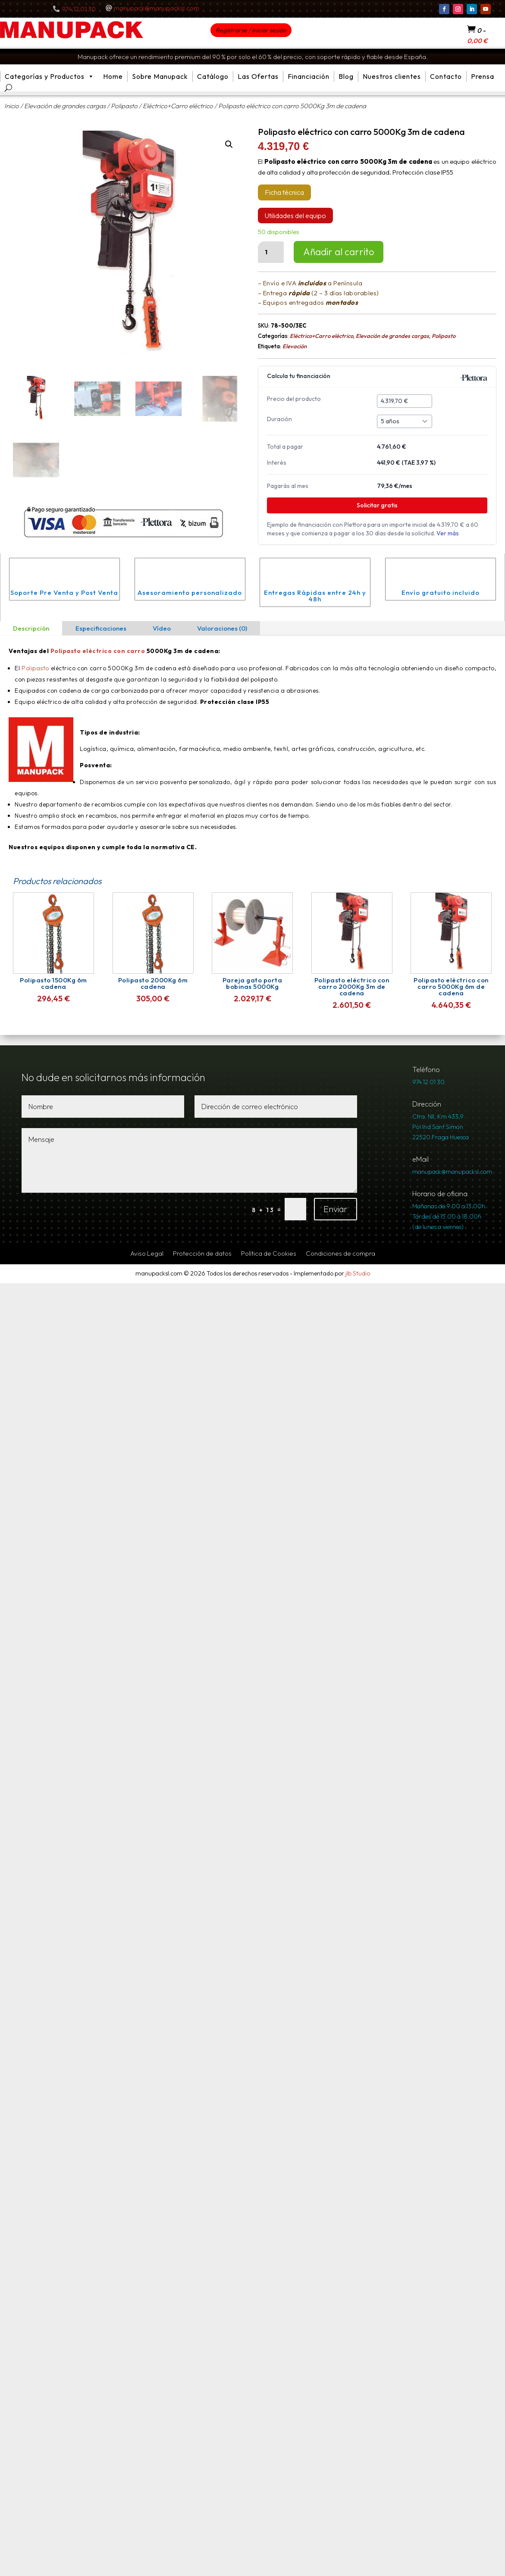 The image size is (505, 2576). What do you see at coordinates (308, 76) in the screenshot?
I see `Financiación` at bounding box center [308, 76].